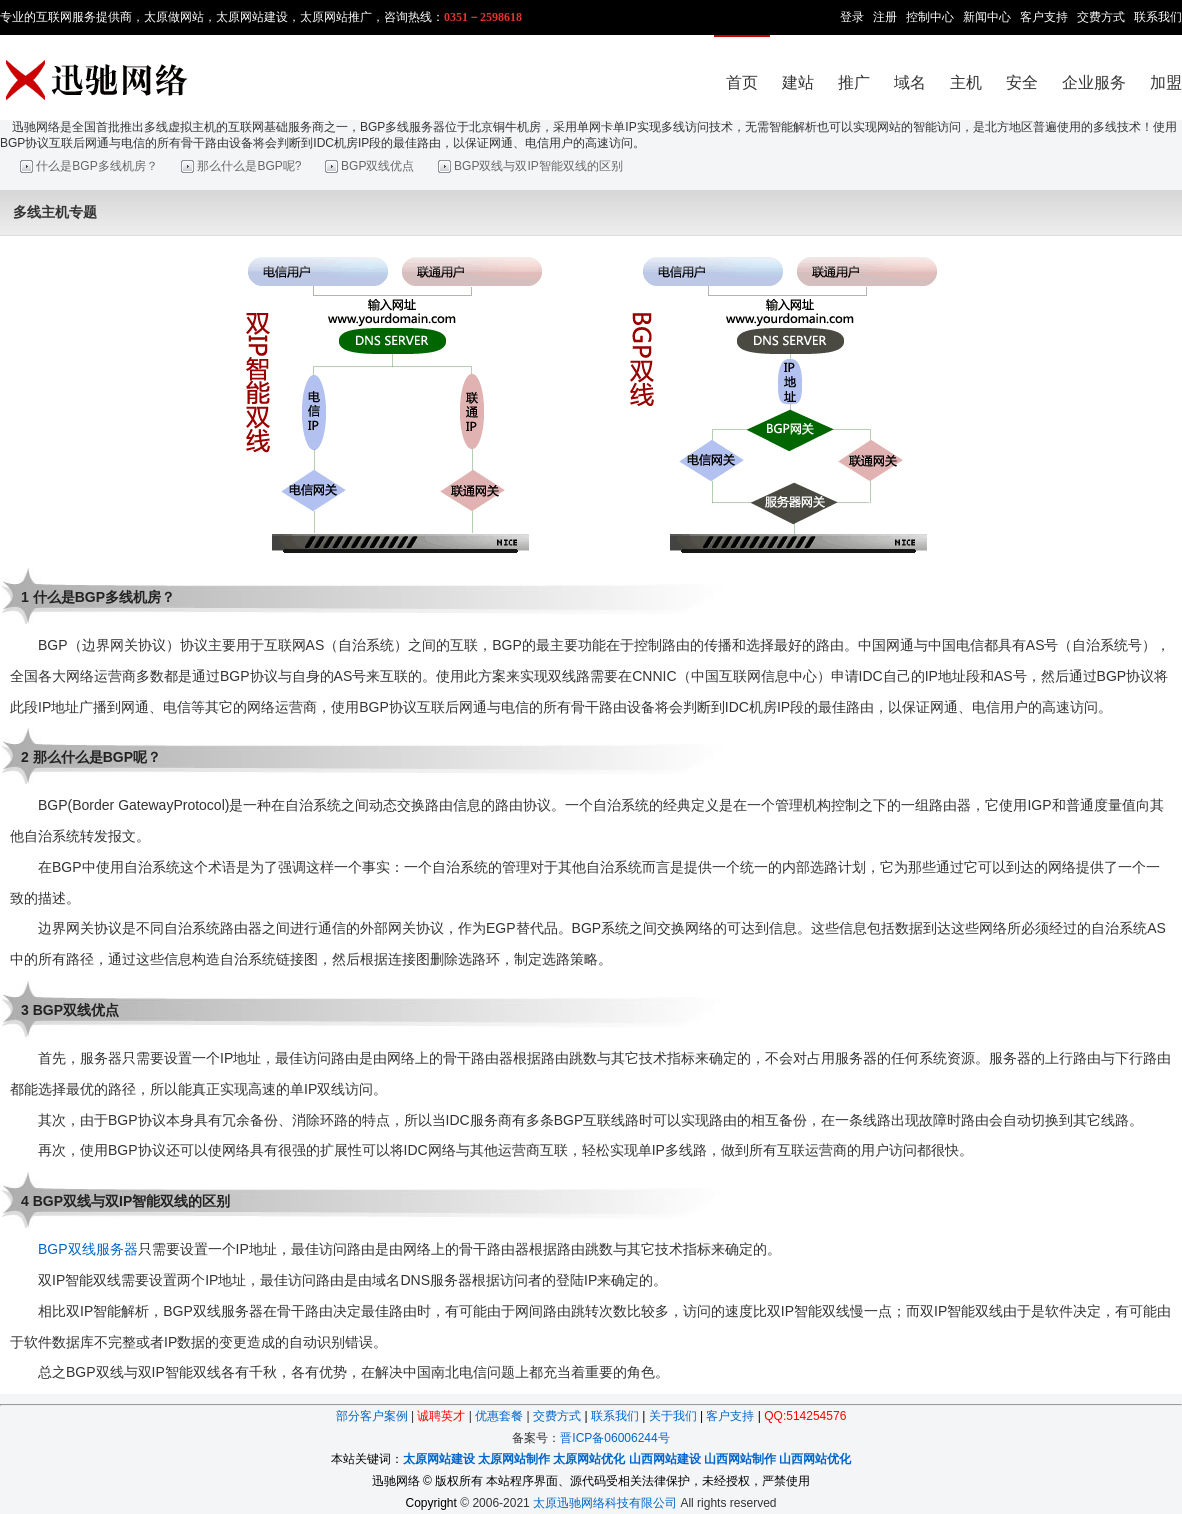 The height and width of the screenshot is (1514, 1182). What do you see at coordinates (673, 1416) in the screenshot?
I see `关于我们` at bounding box center [673, 1416].